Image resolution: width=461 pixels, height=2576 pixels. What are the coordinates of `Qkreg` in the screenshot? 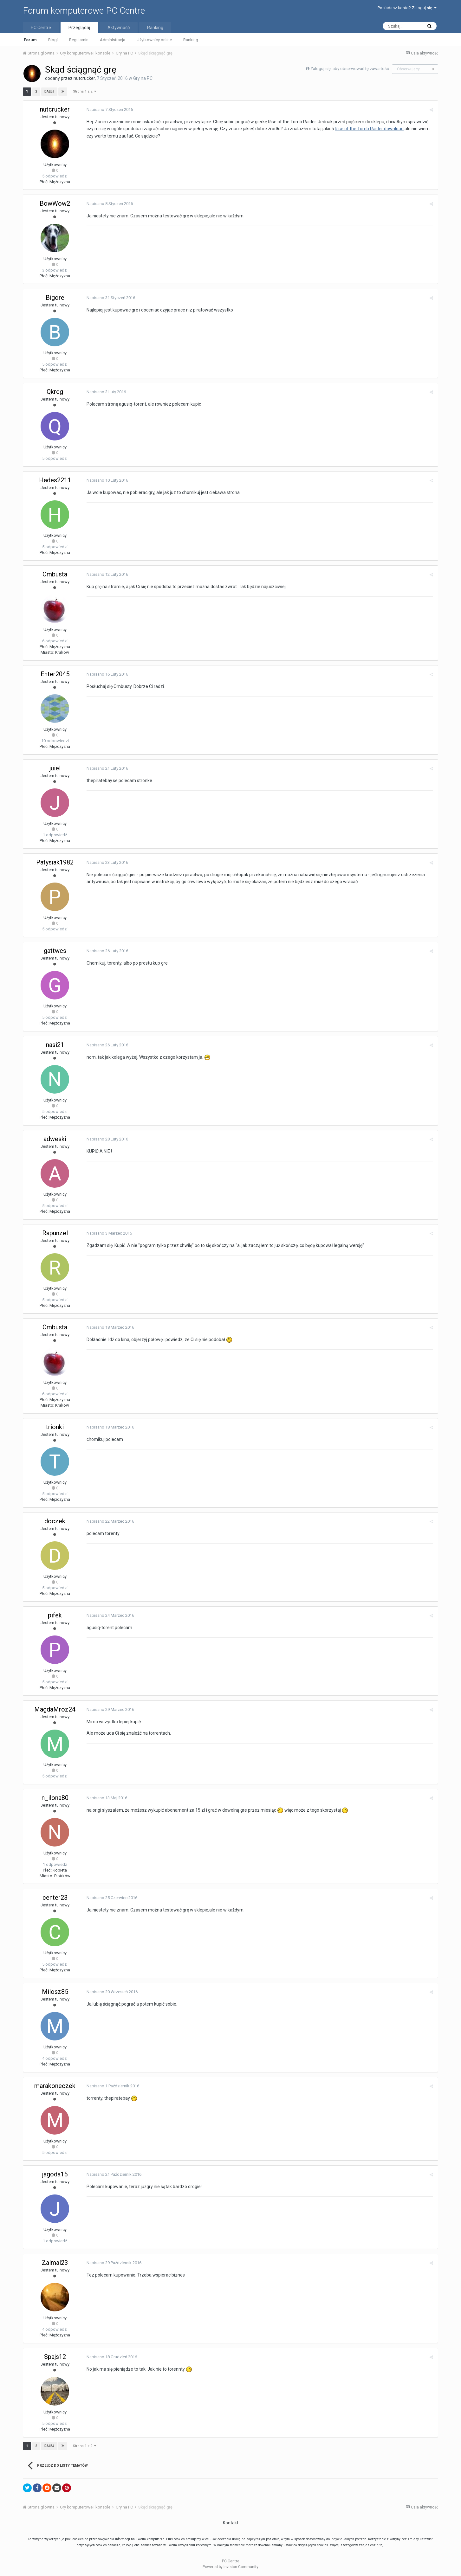 It's located at (55, 391).